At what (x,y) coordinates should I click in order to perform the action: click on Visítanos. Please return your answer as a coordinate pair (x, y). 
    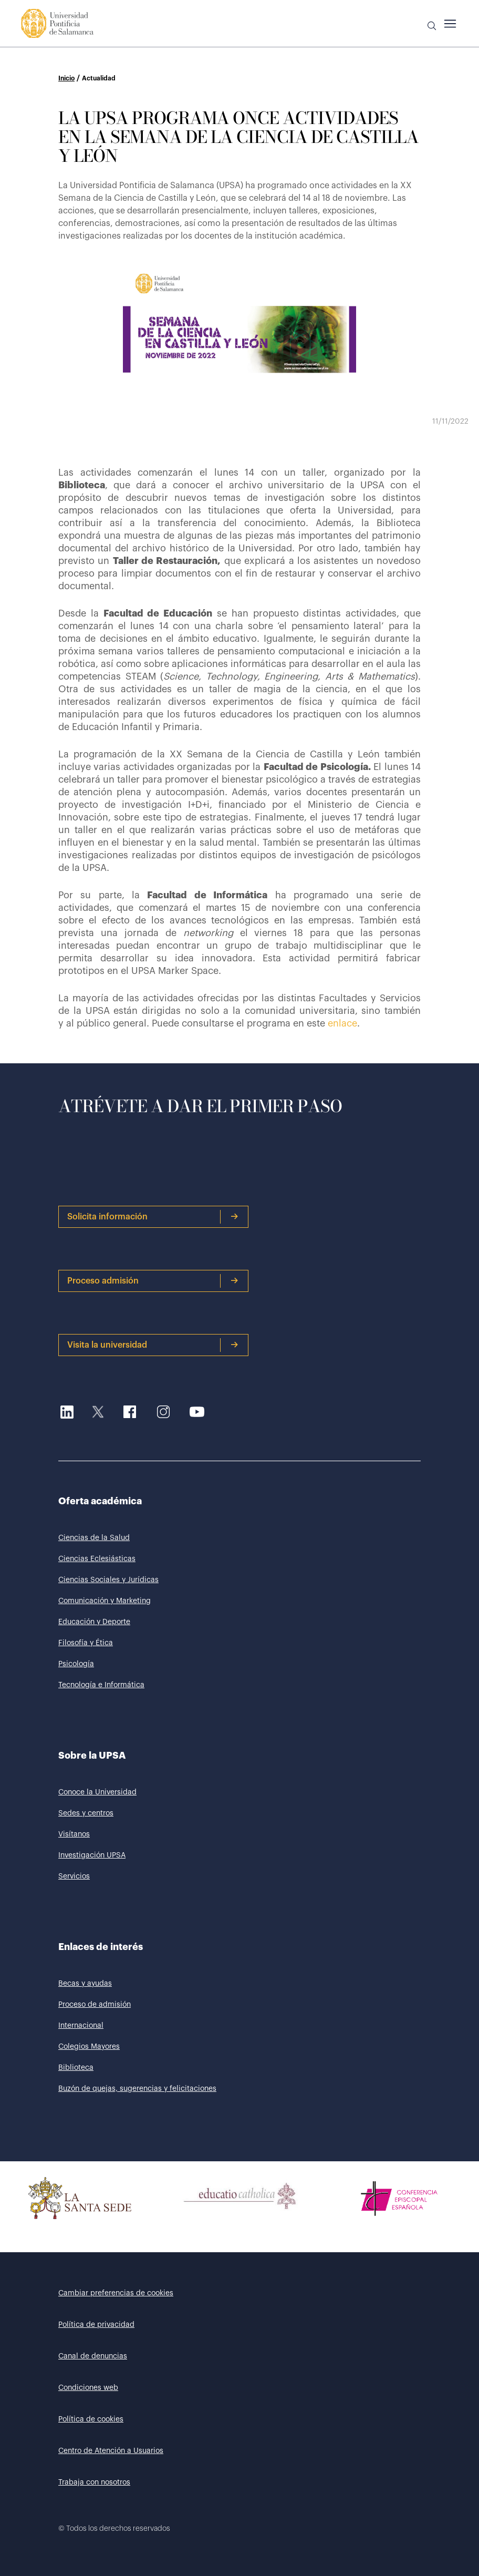
    Looking at the image, I should click on (74, 1834).